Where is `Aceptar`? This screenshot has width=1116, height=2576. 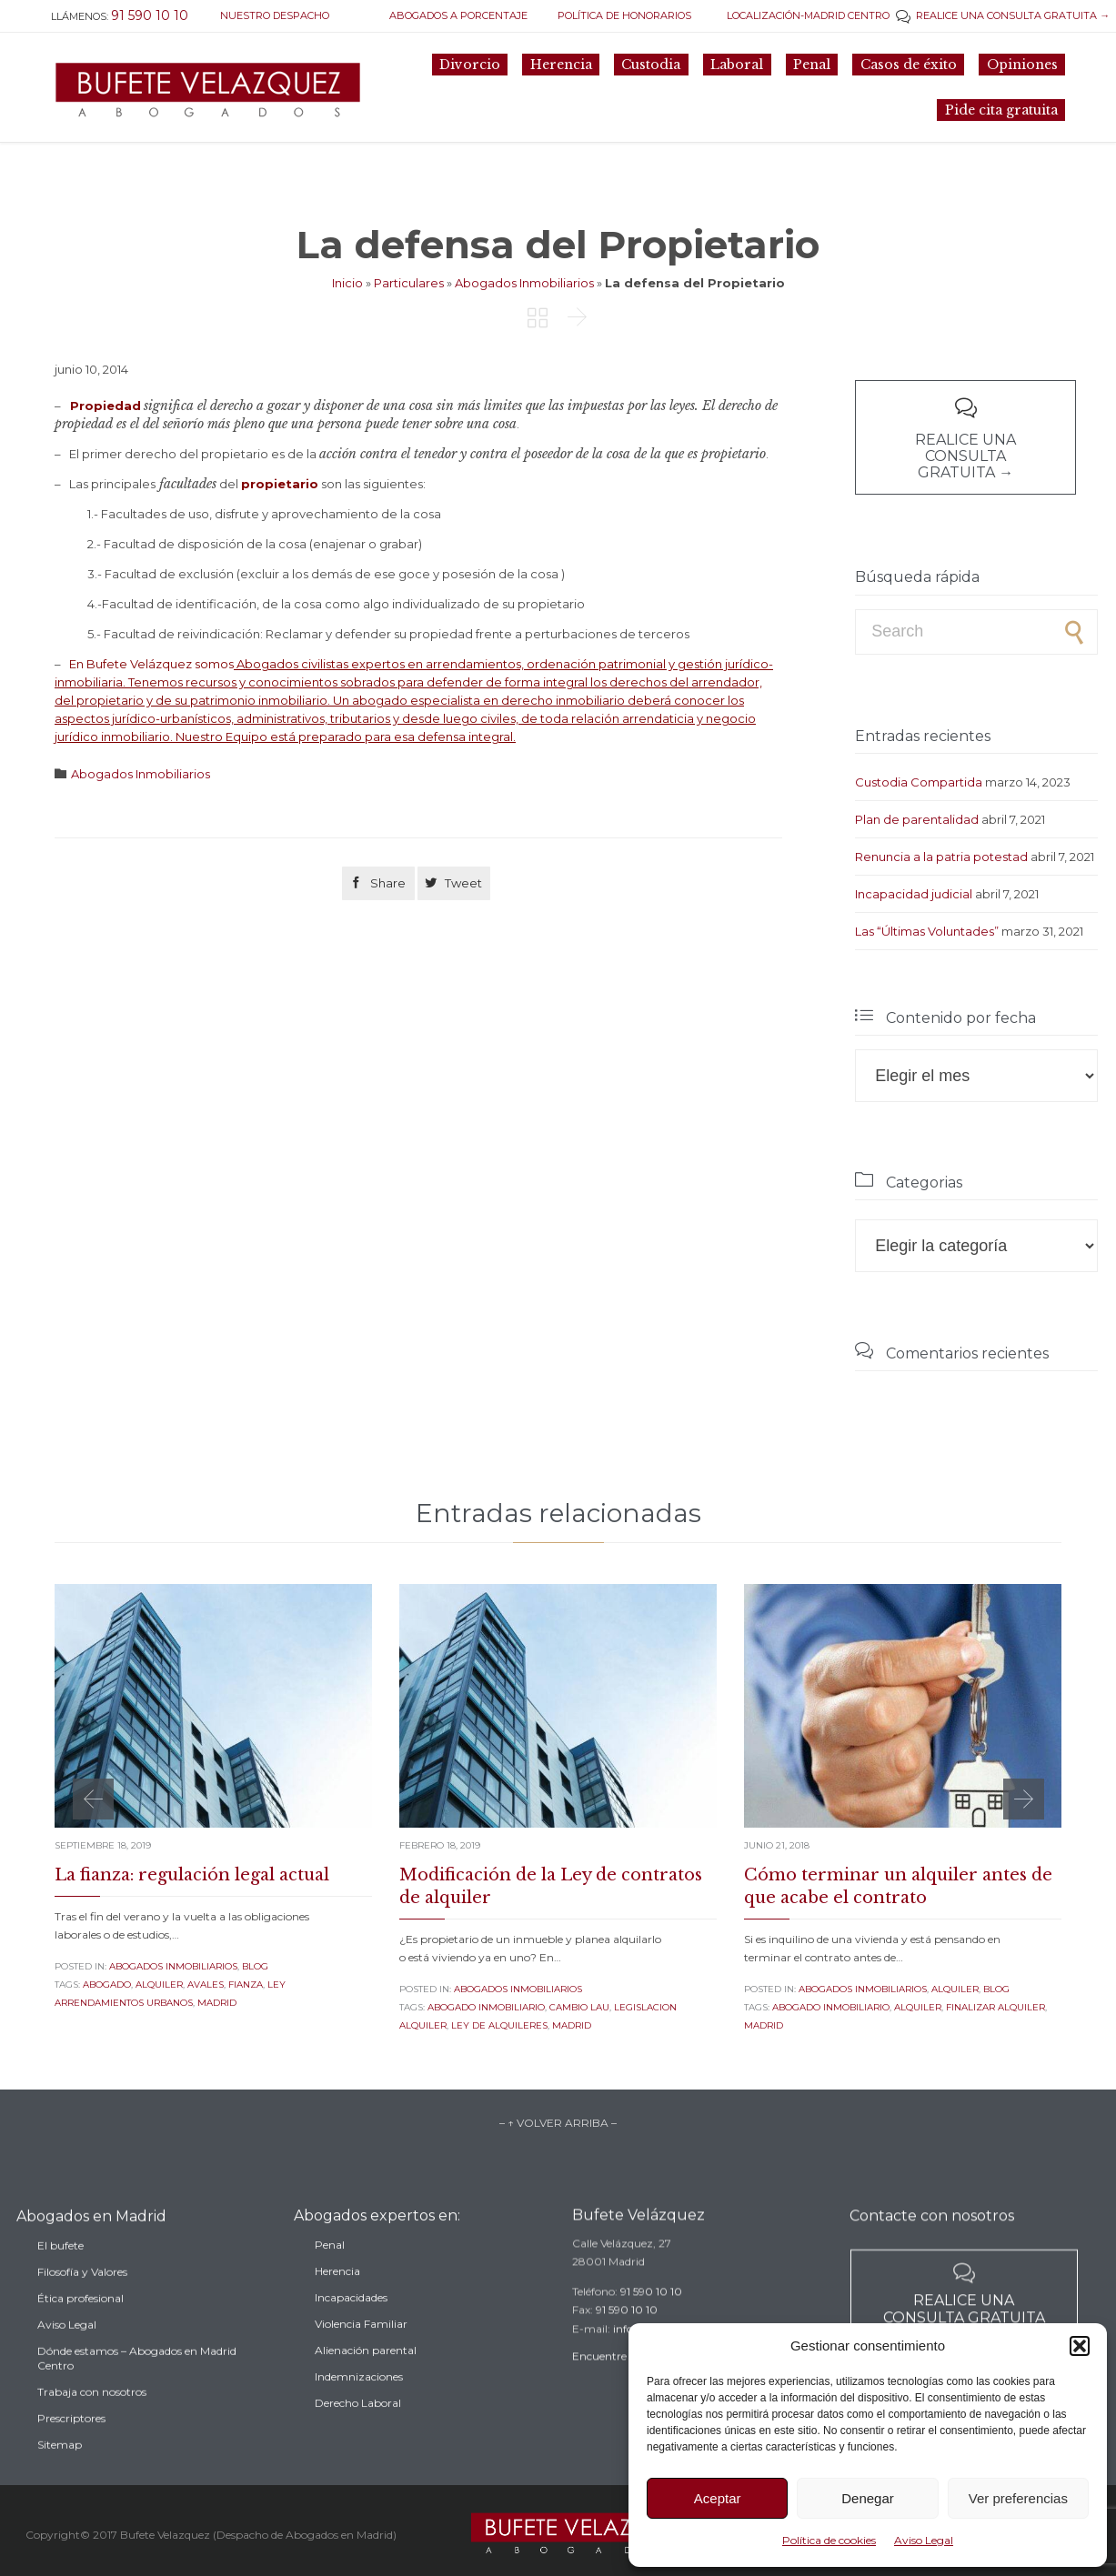
Aceptar is located at coordinates (717, 2498).